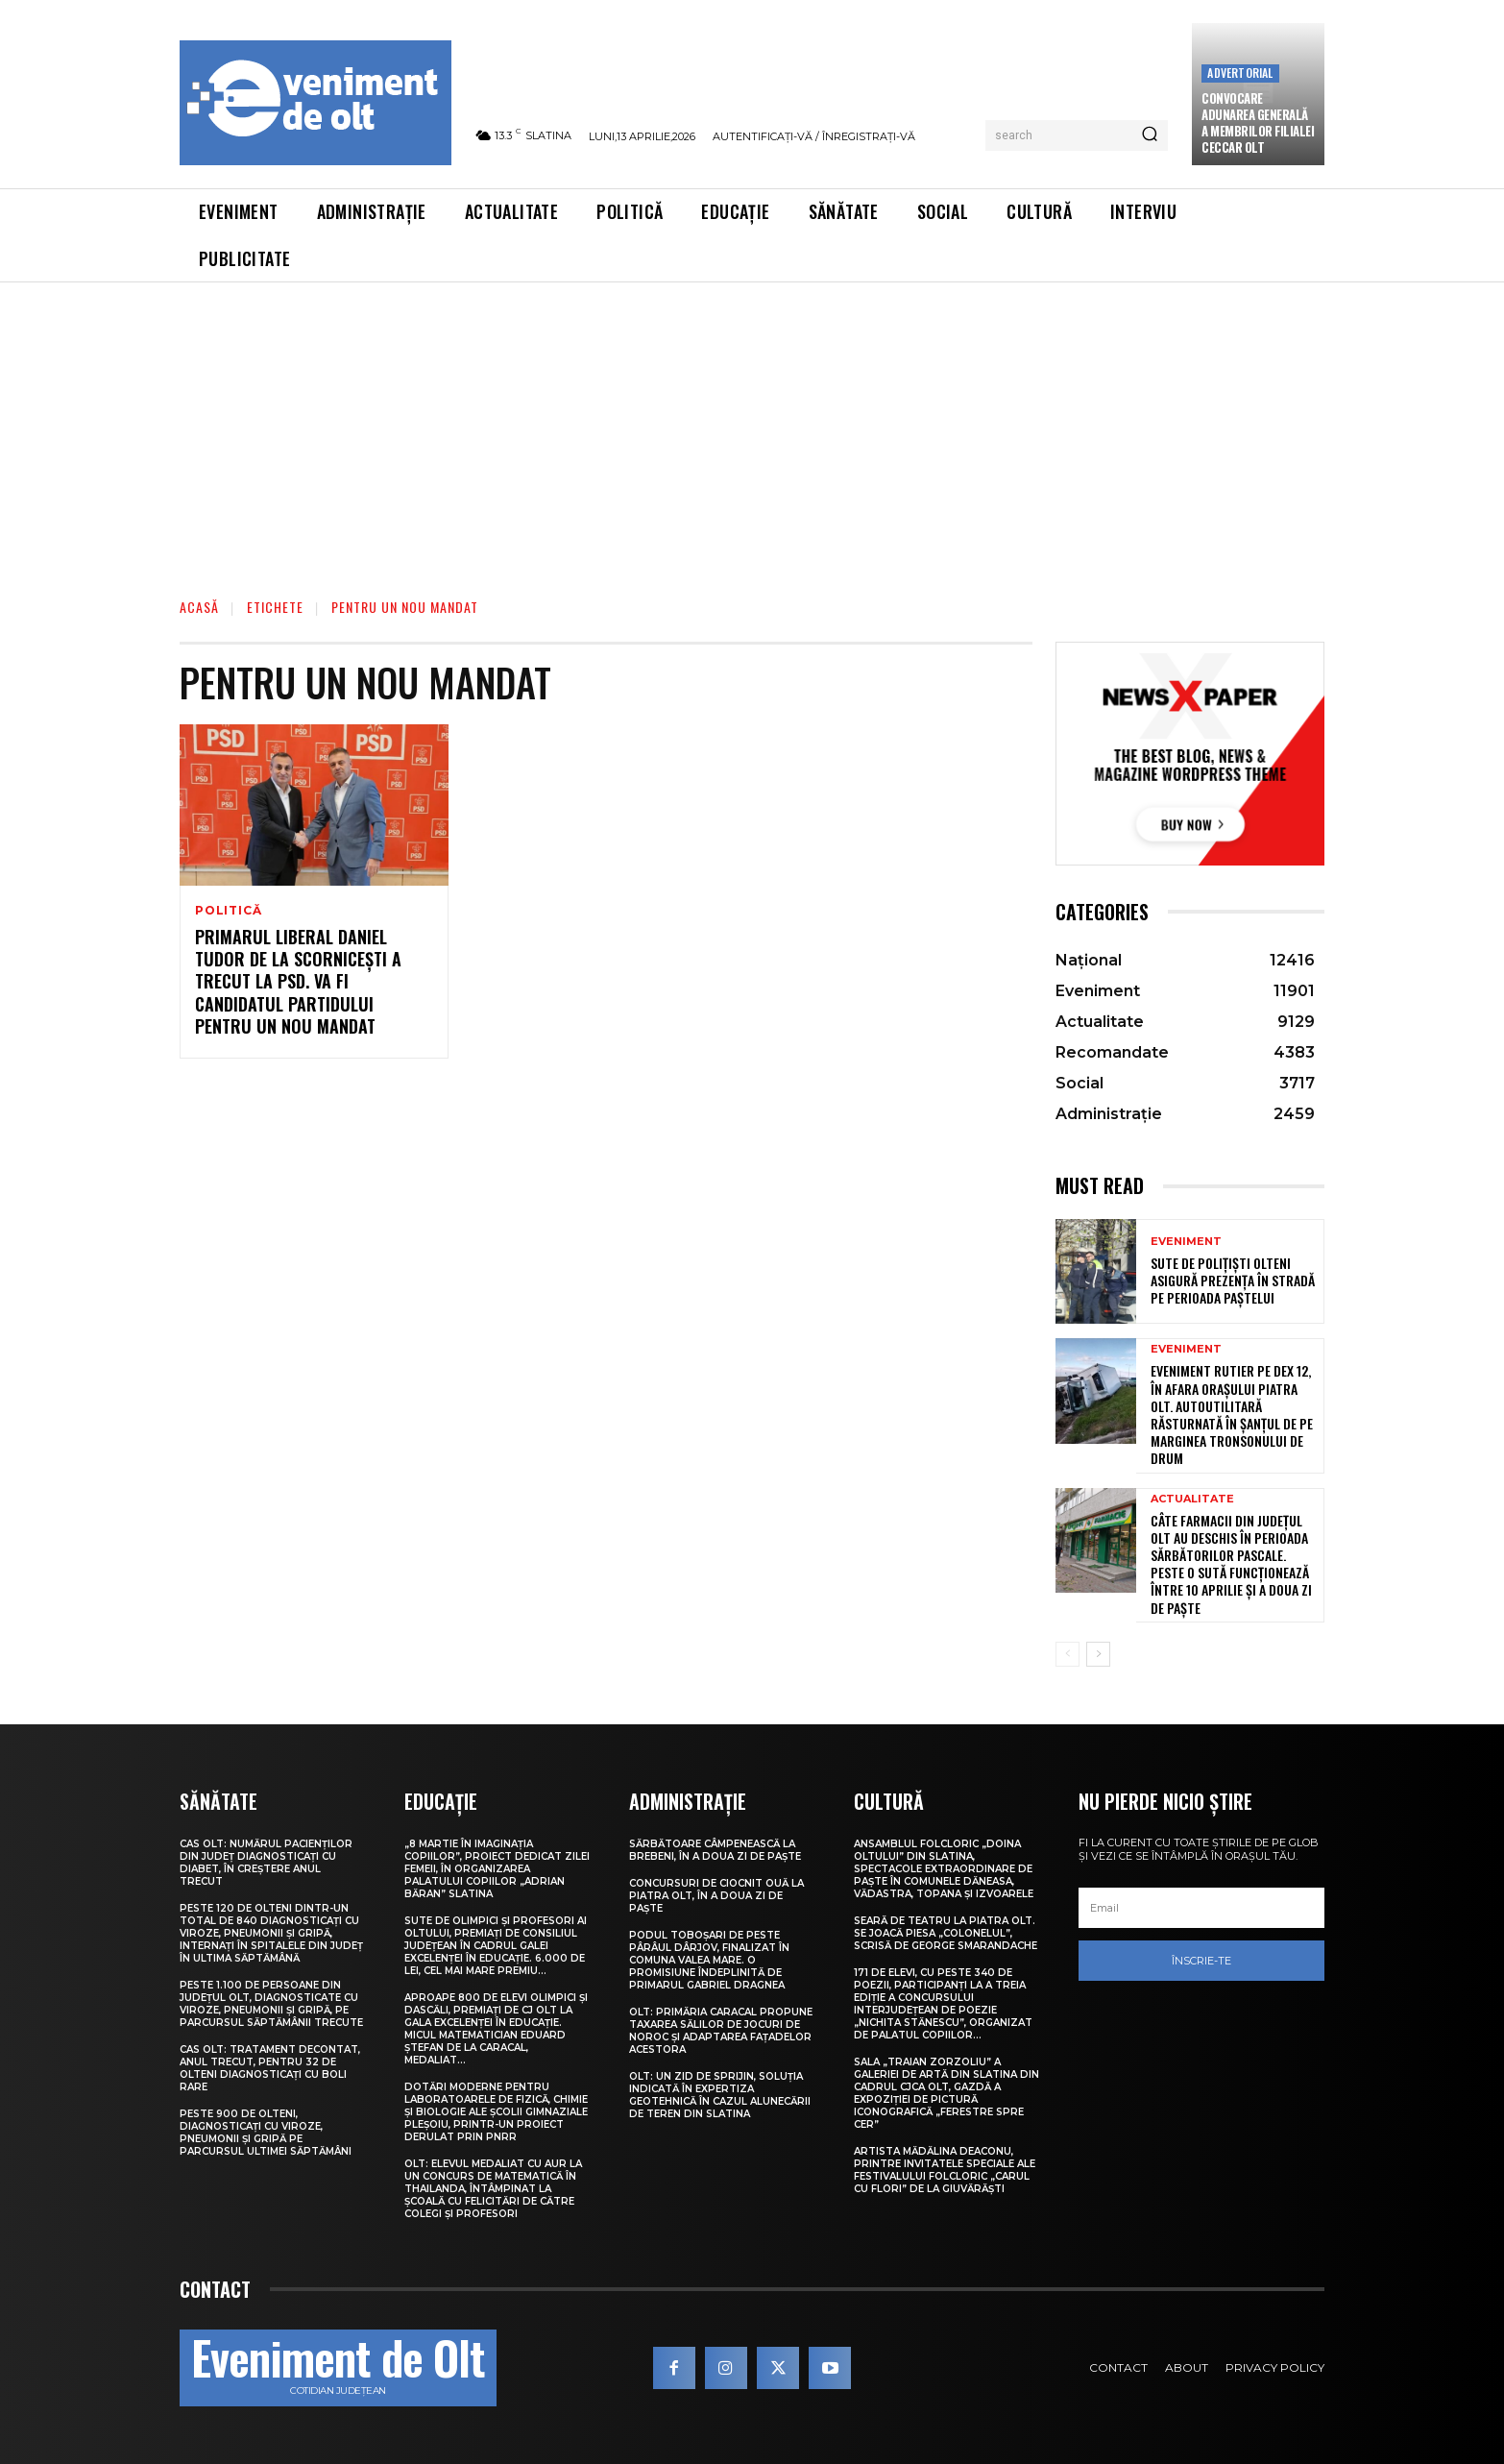 The width and height of the screenshot is (1504, 2464). Describe the element at coordinates (721, 2031) in the screenshot. I see `Olt: Primăria Caracal propune taxarea sălilor de jocuri de noroc şi adaptarea faţadelor acestora` at that location.